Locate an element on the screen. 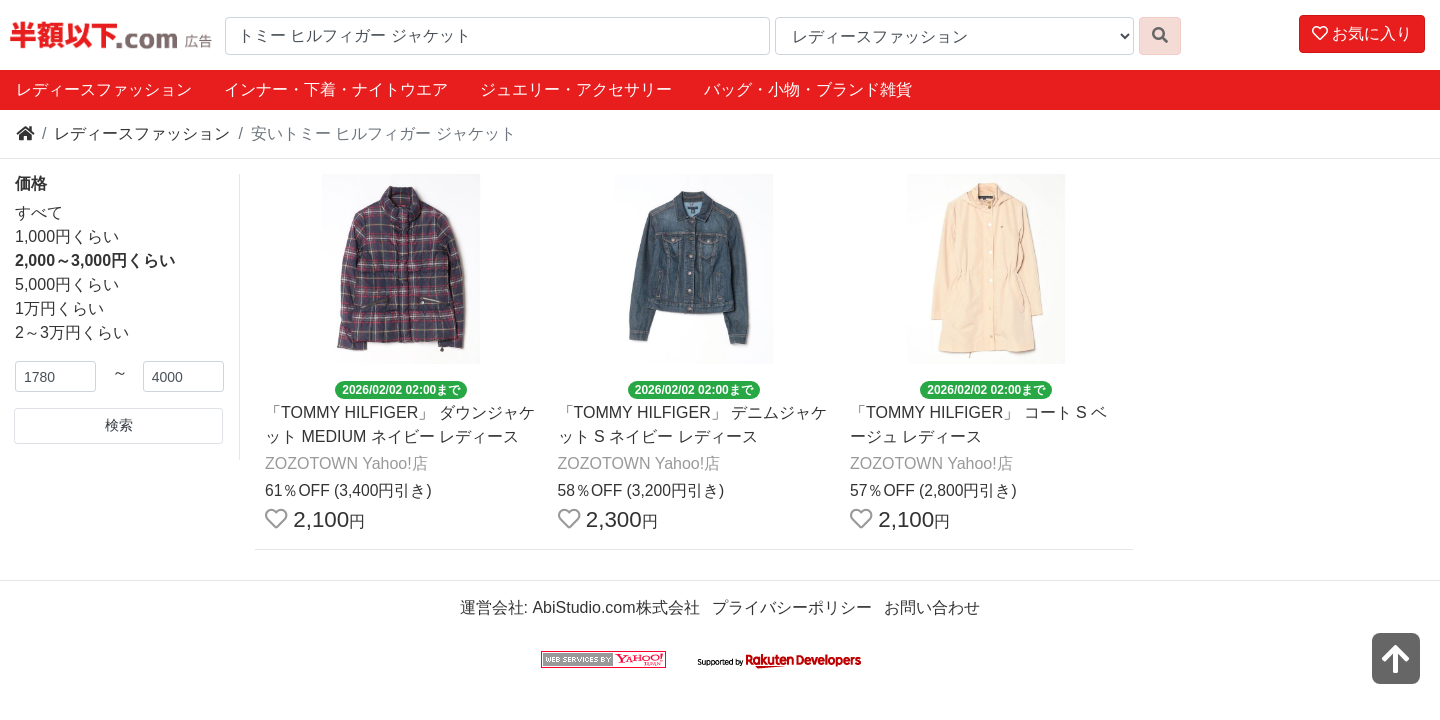 The image size is (1440, 720). 1万円くらい is located at coordinates (59, 308).